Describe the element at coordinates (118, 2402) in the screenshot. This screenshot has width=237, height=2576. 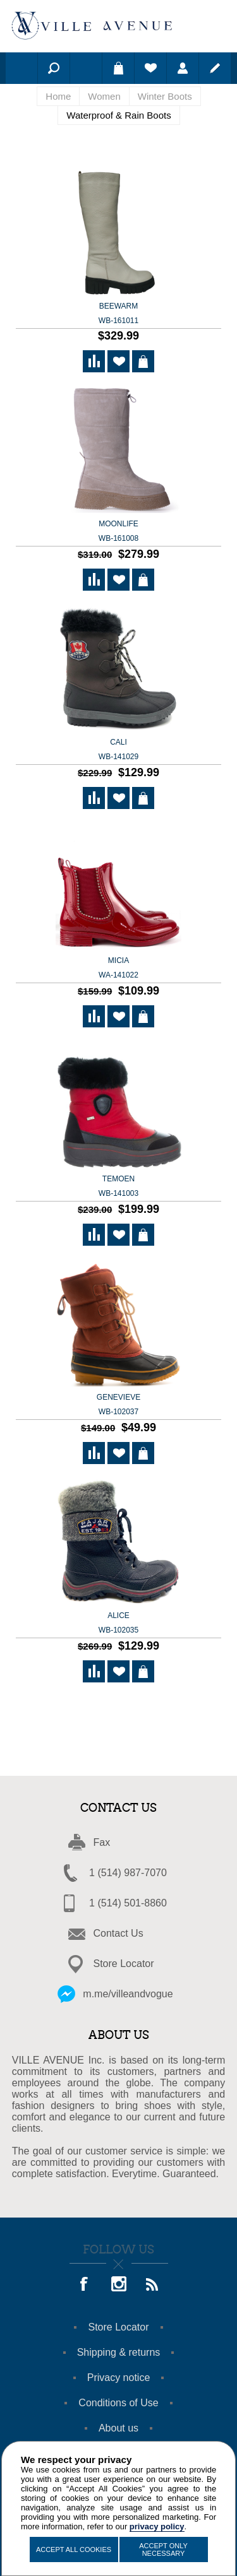
I see `Conditions of Use` at that location.